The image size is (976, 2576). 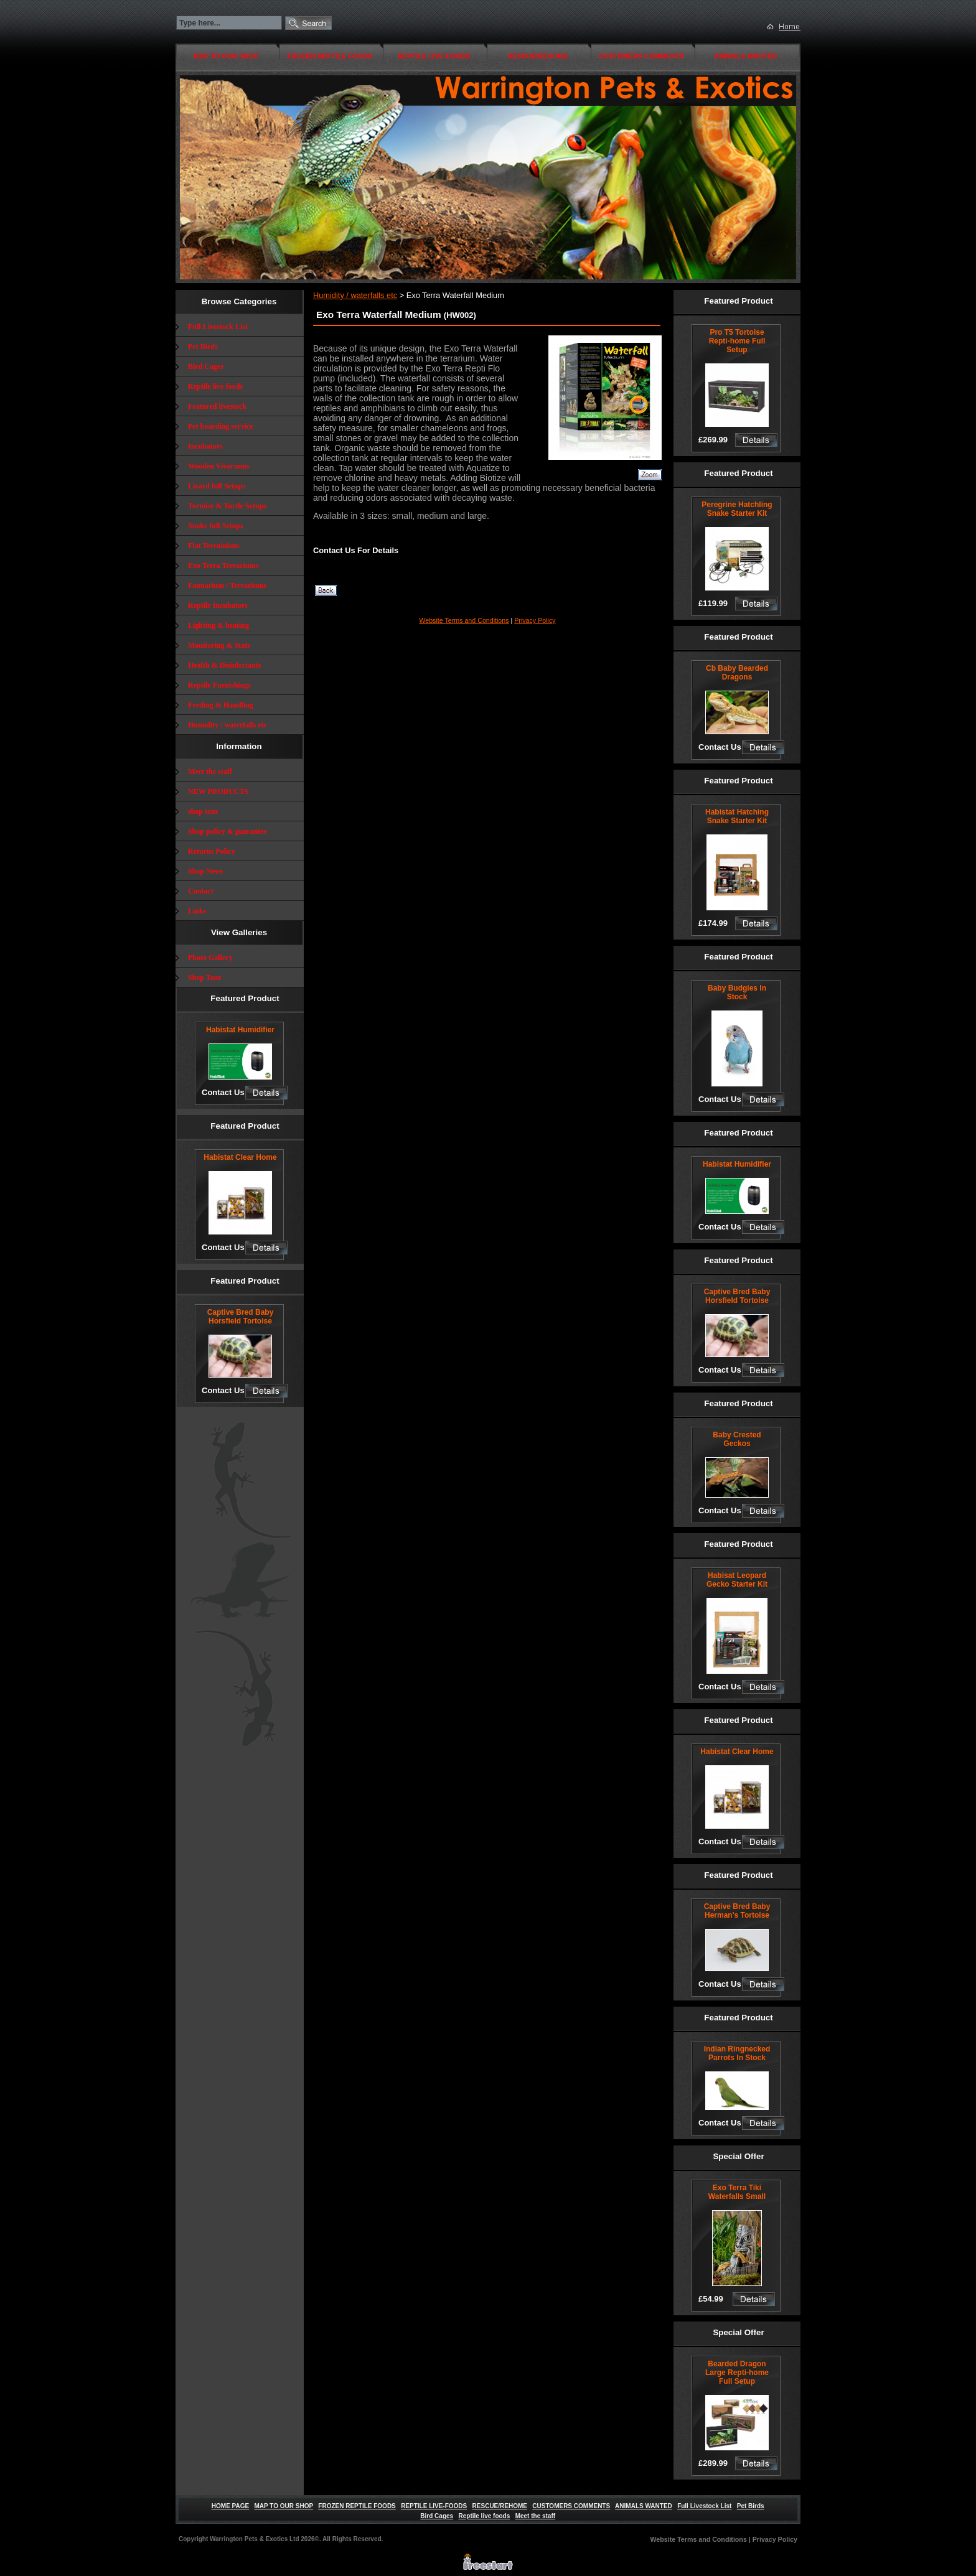 I want to click on CUSTOMERS COMMENTS, so click(x=641, y=56).